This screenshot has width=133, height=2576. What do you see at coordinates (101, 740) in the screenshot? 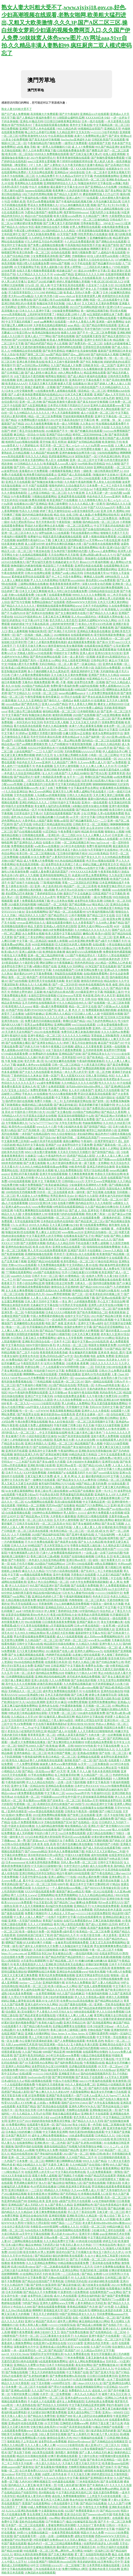
I see `国内精品一区二区三区在线观看` at bounding box center [101, 740].